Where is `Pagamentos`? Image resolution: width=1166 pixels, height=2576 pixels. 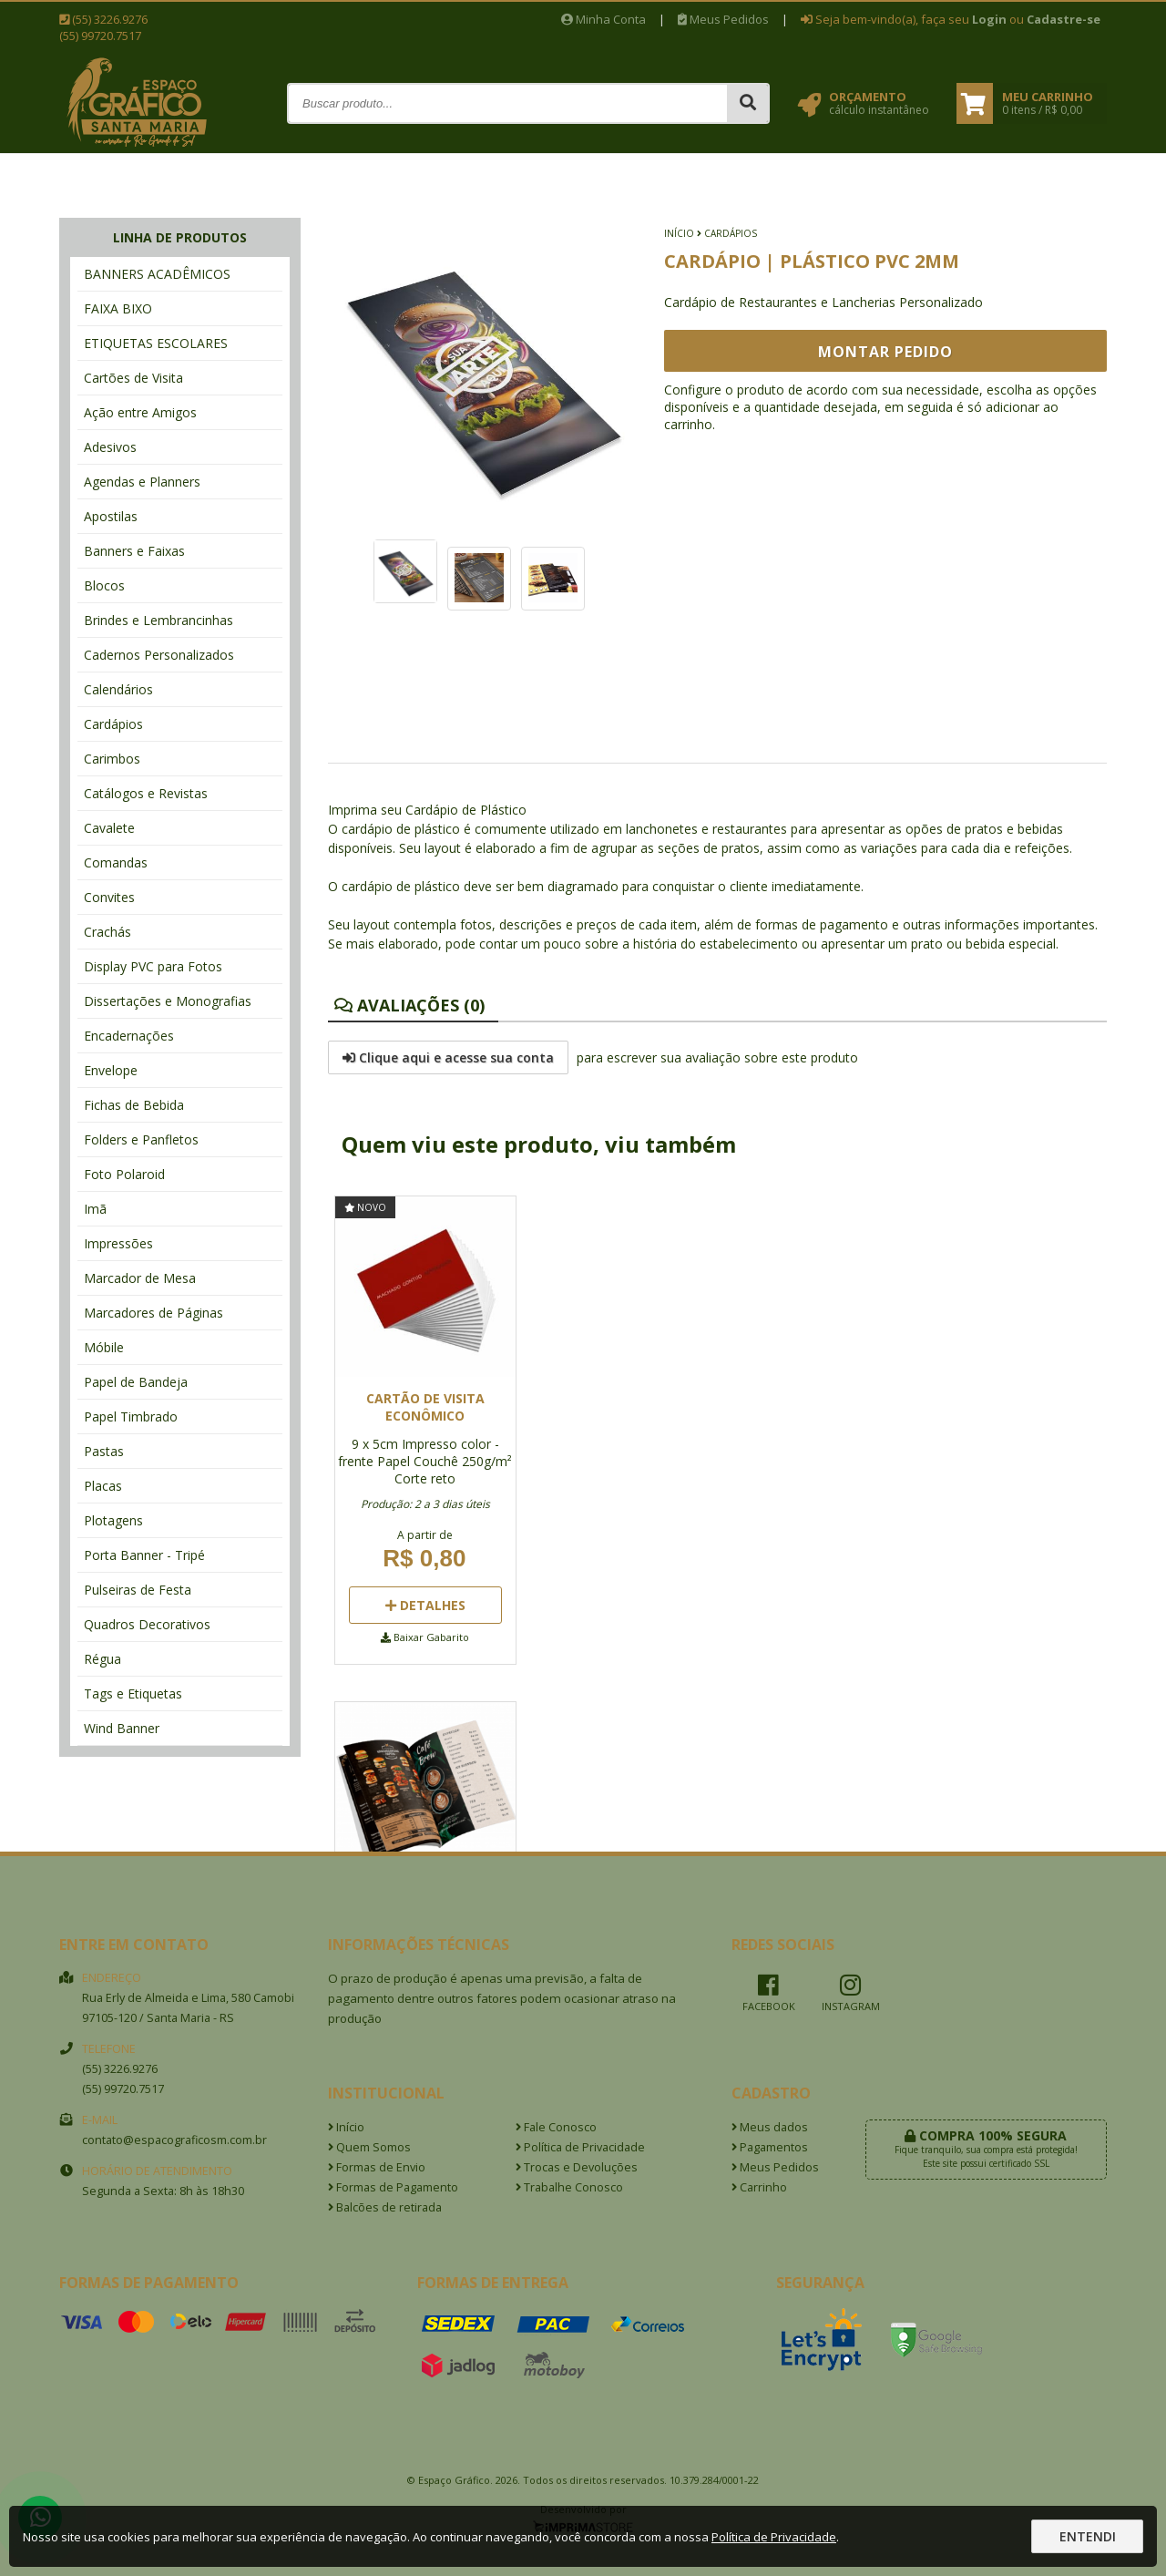
Pagamentos is located at coordinates (769, 2147).